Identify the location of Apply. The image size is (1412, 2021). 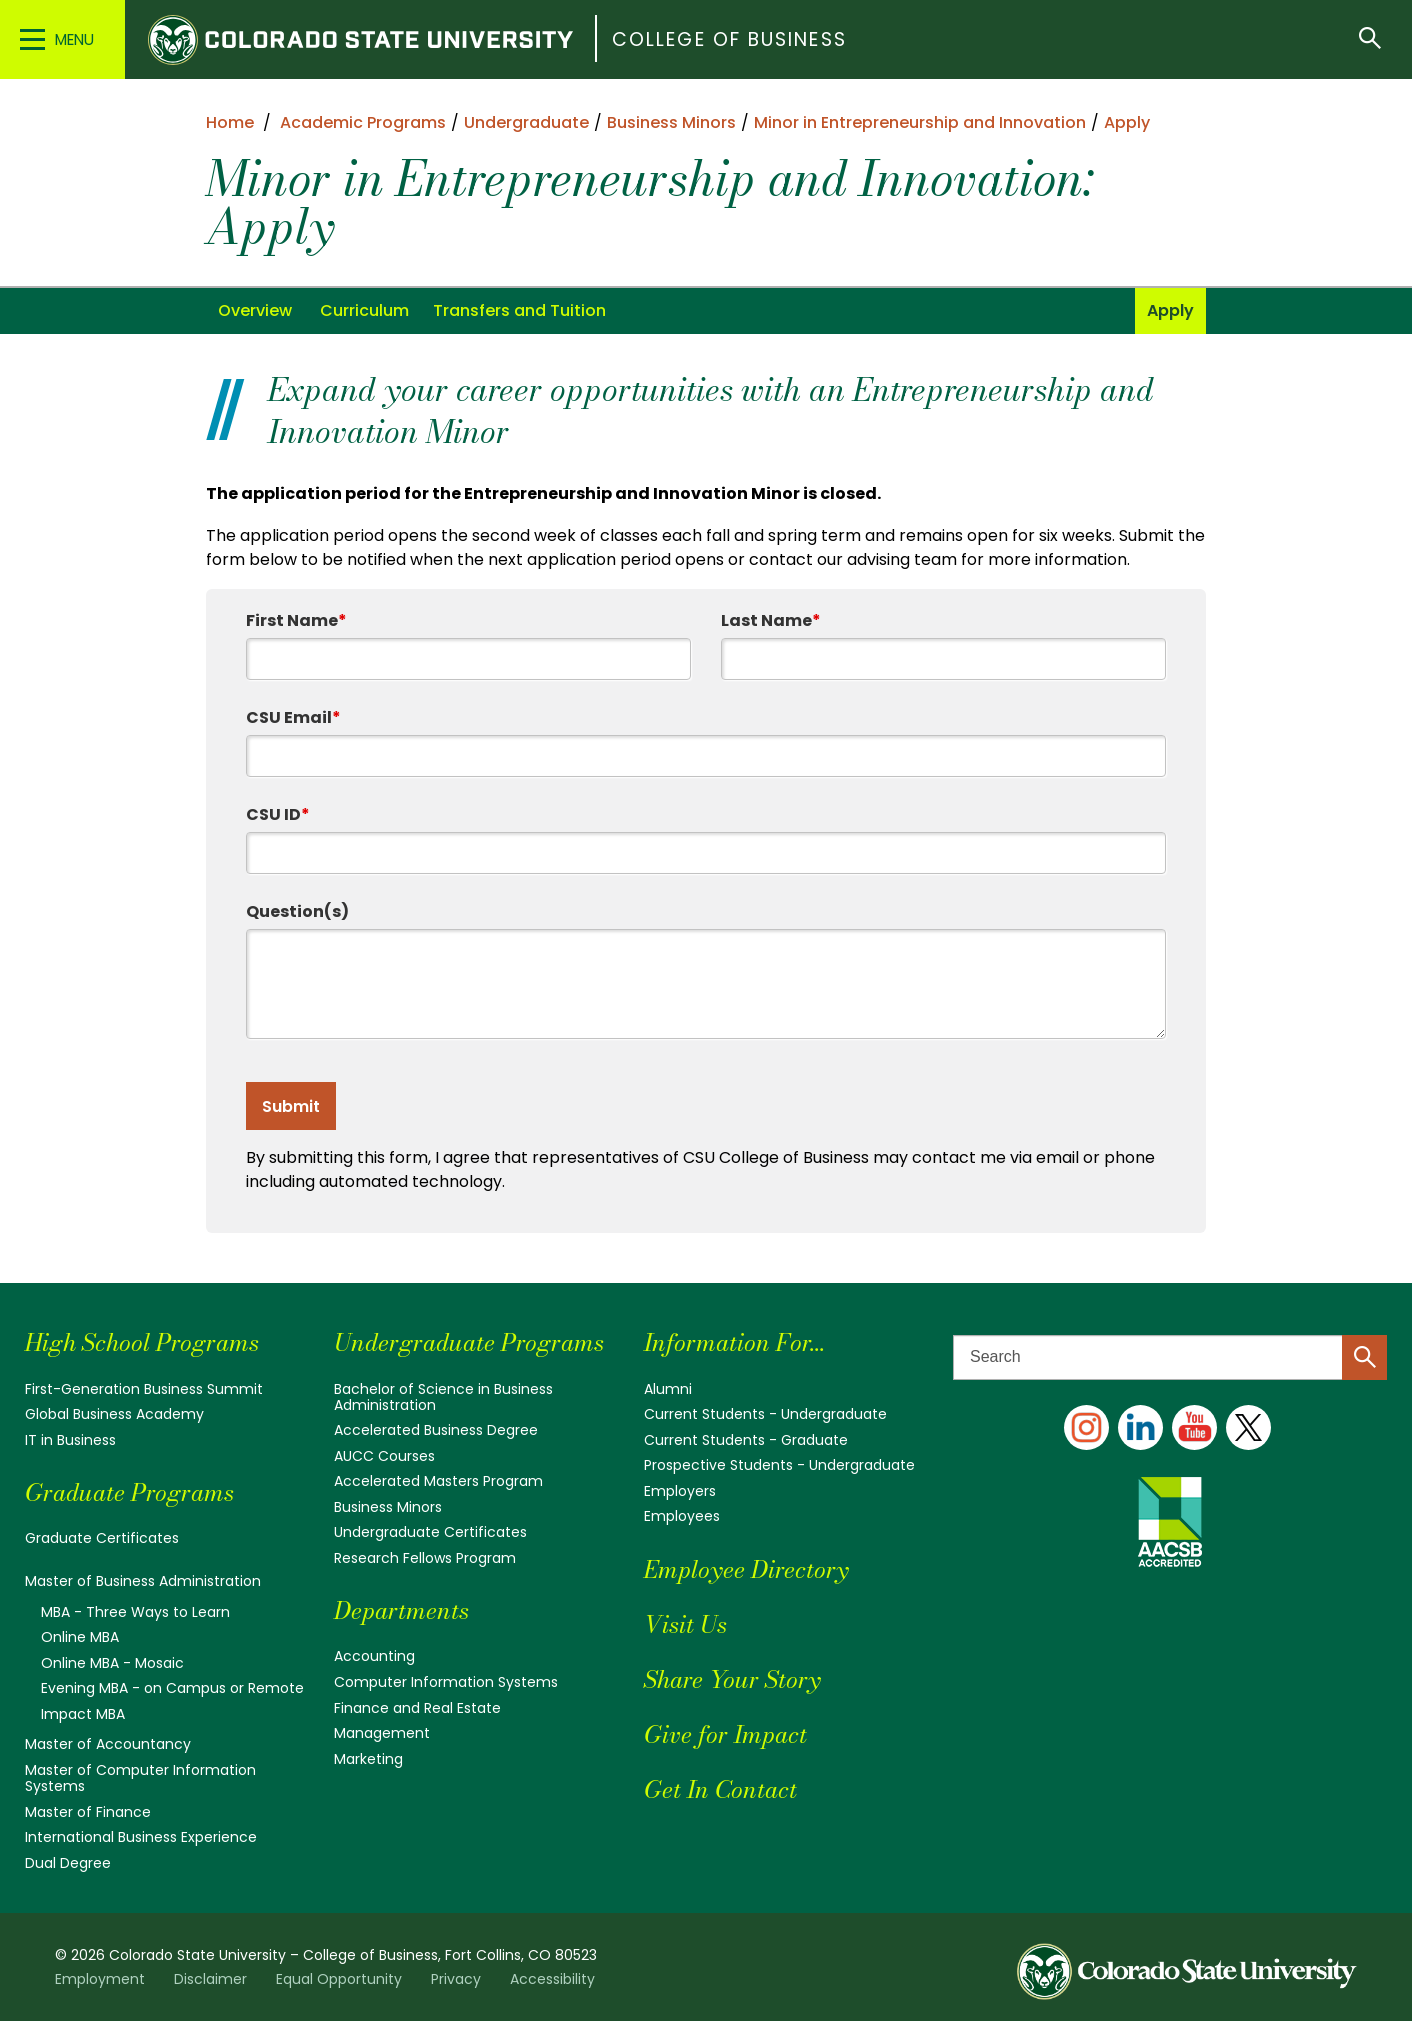
(1170, 310).